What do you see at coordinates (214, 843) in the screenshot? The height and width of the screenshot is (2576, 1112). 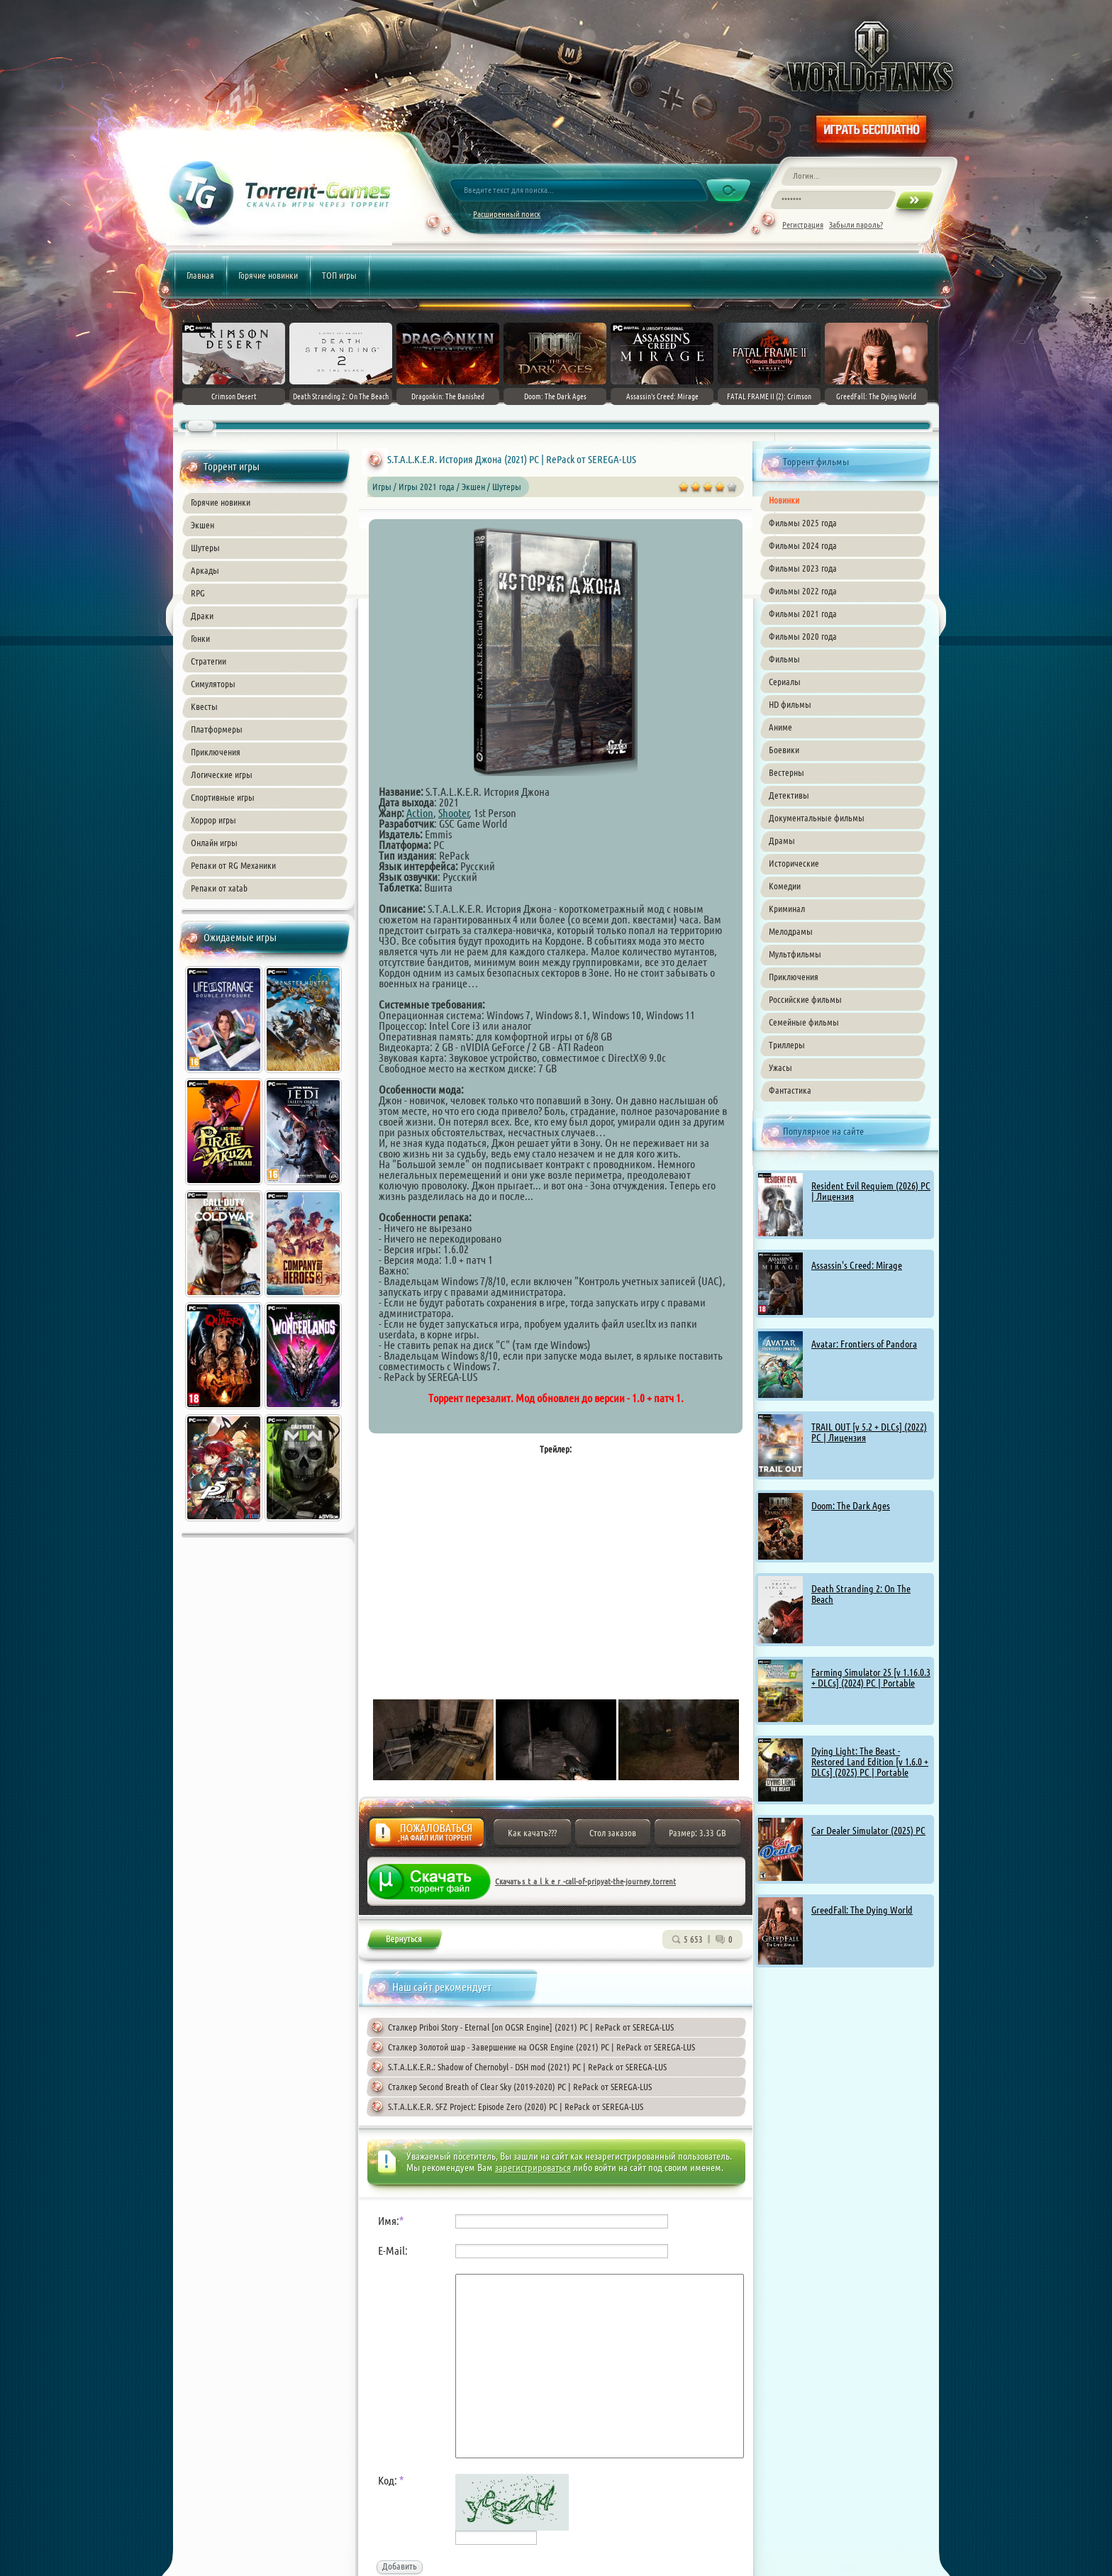 I see `Онлайн игры` at bounding box center [214, 843].